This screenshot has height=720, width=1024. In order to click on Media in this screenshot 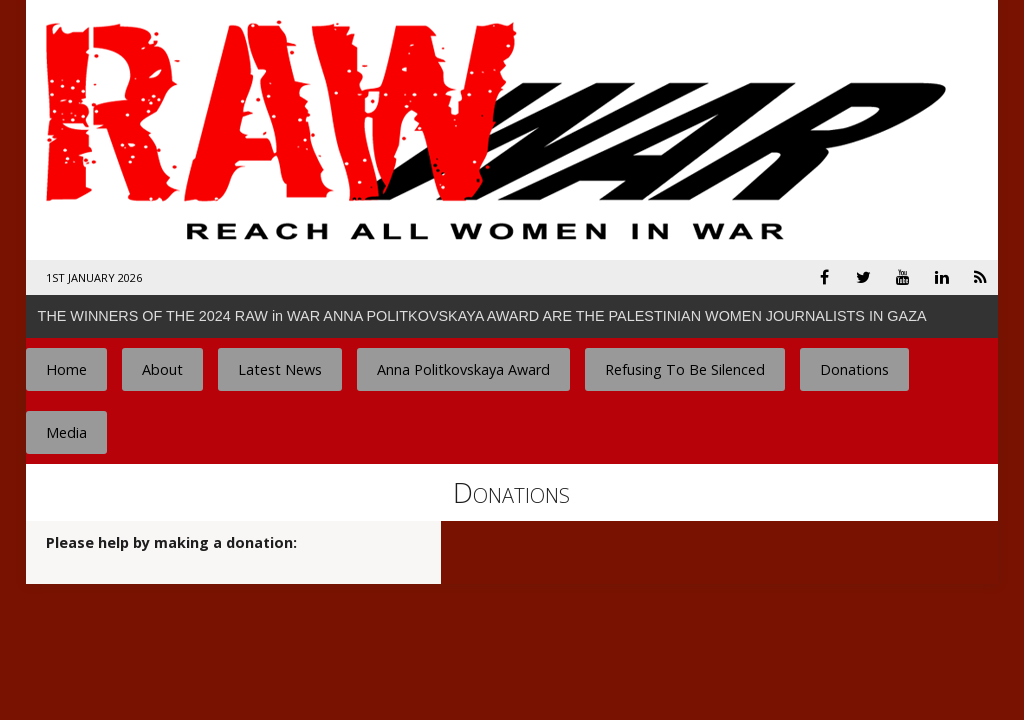, I will do `click(66, 432)`.